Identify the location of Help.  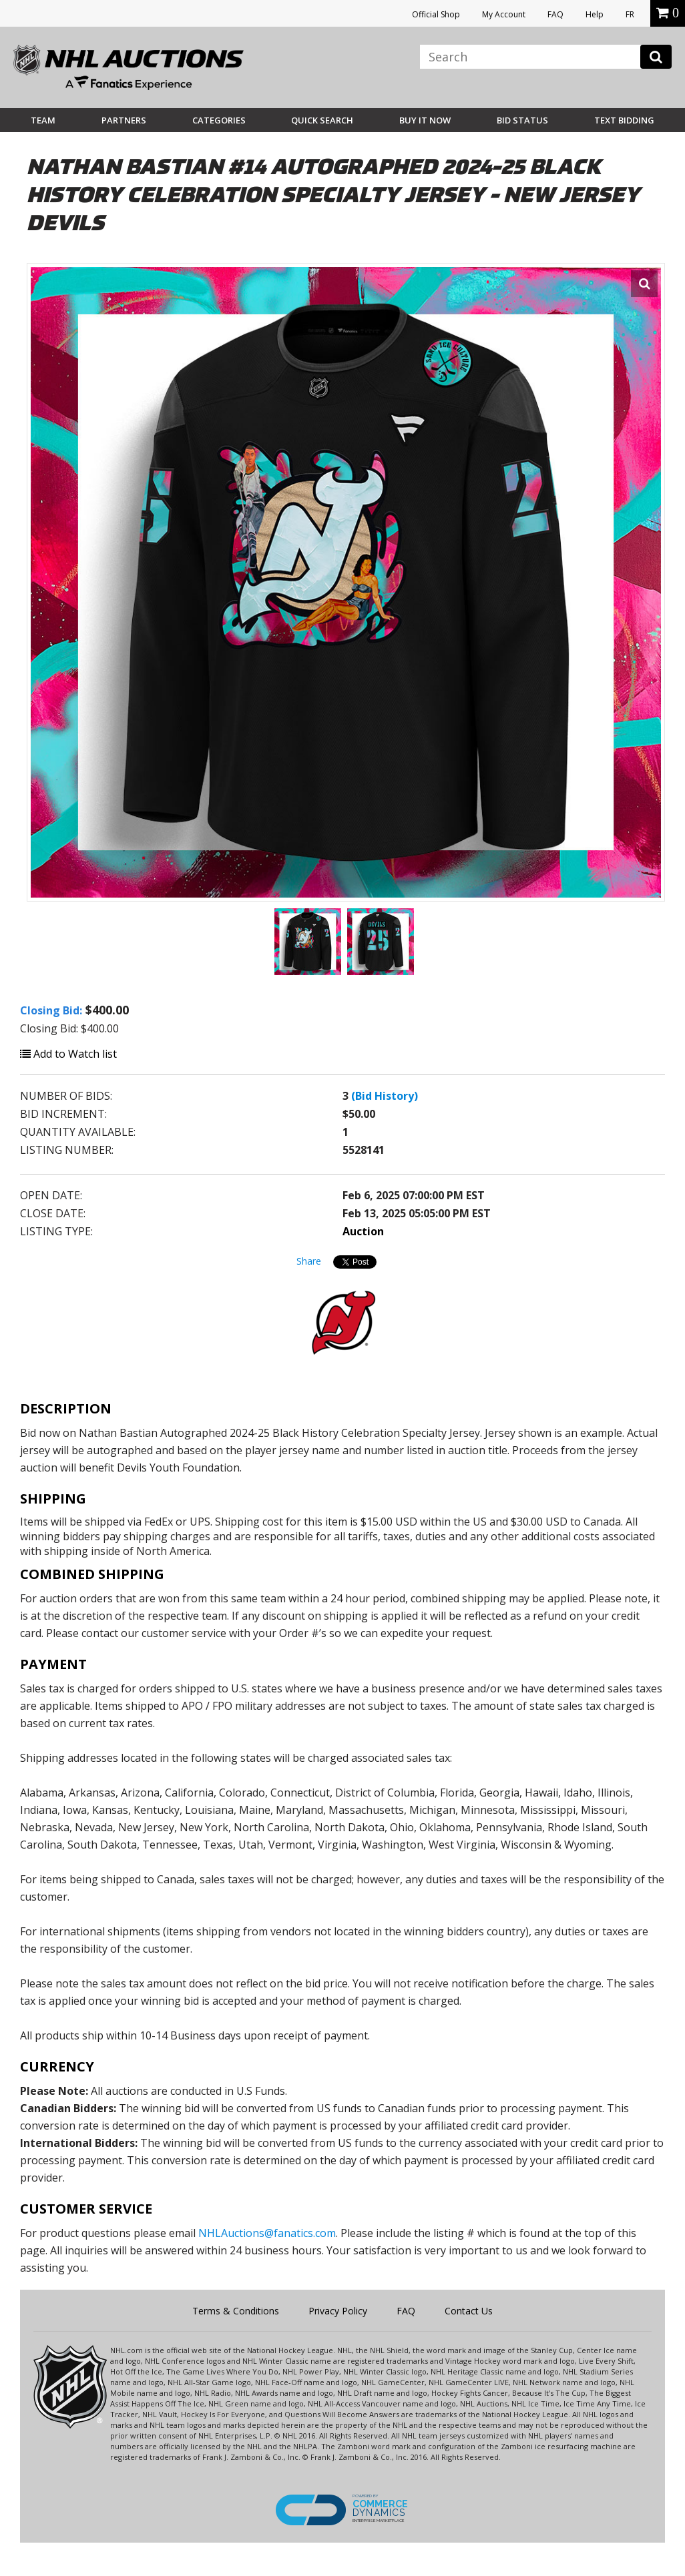
(595, 14).